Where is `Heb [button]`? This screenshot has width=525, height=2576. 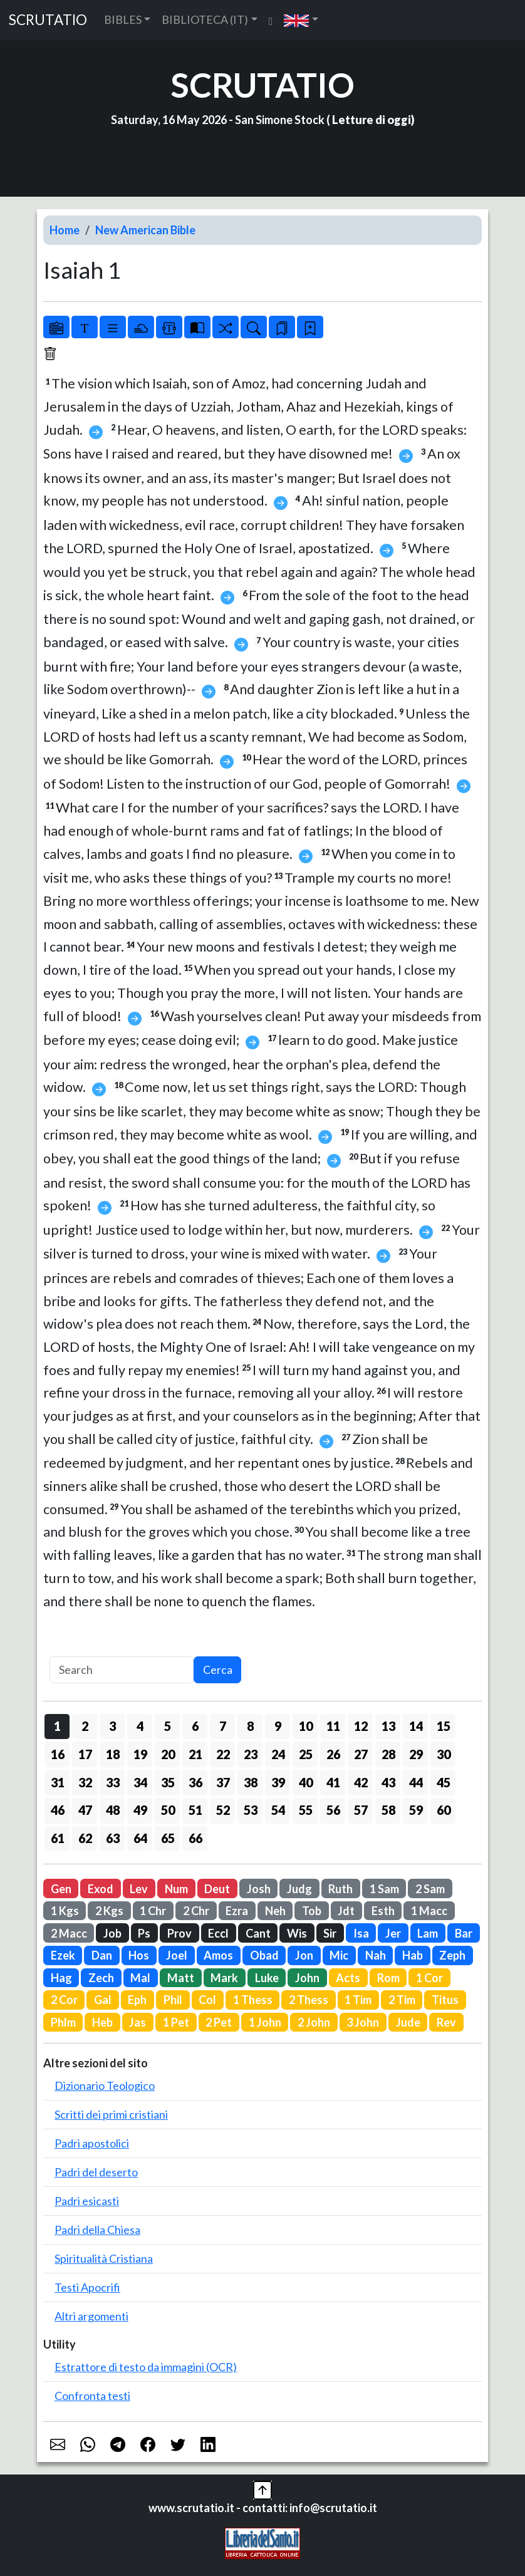 Heb [button] is located at coordinates (102, 2022).